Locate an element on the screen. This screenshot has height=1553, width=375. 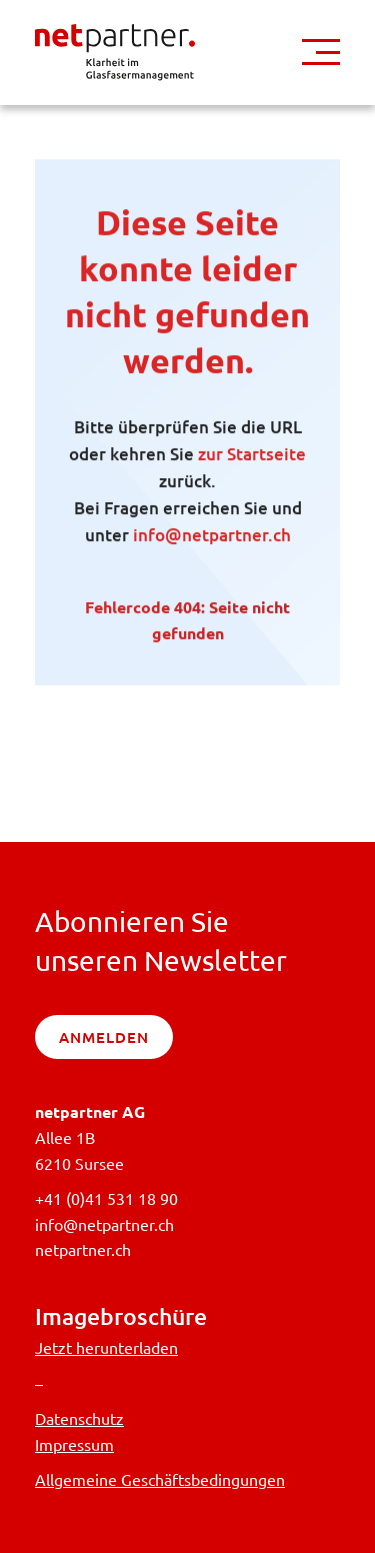
Impressum is located at coordinates (74, 1444).